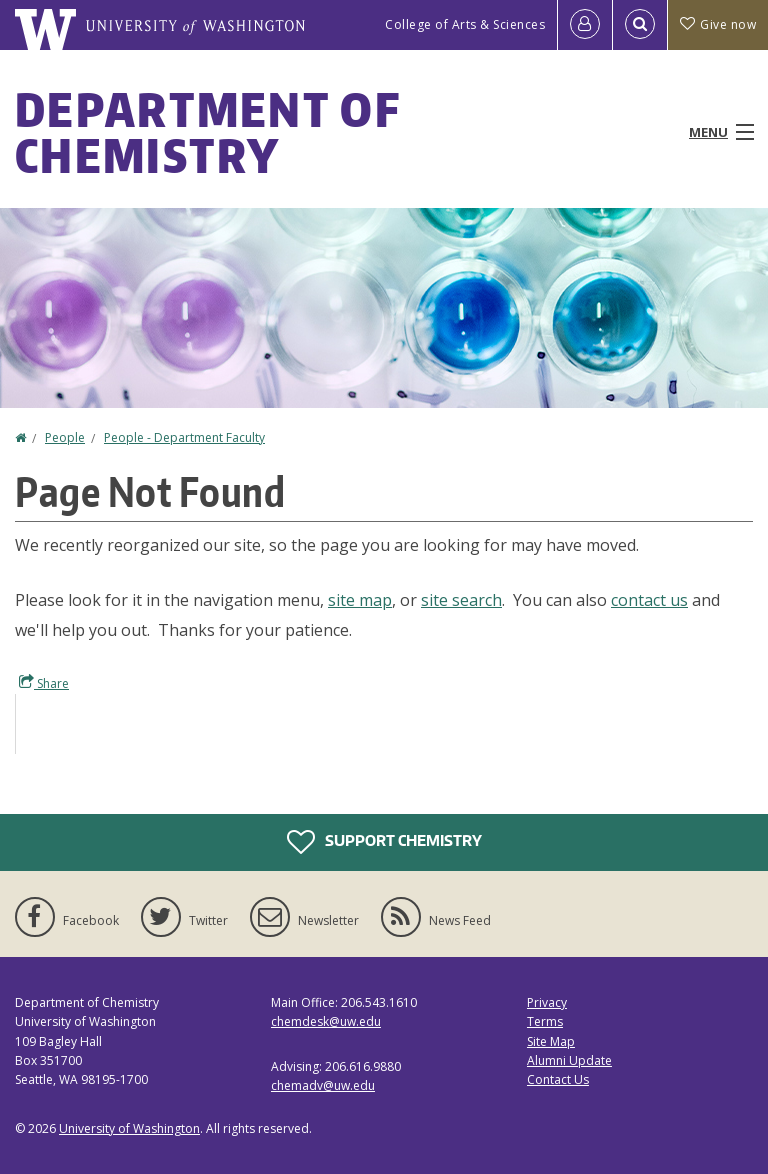  Describe the element at coordinates (461, 600) in the screenshot. I see `site search` at that location.